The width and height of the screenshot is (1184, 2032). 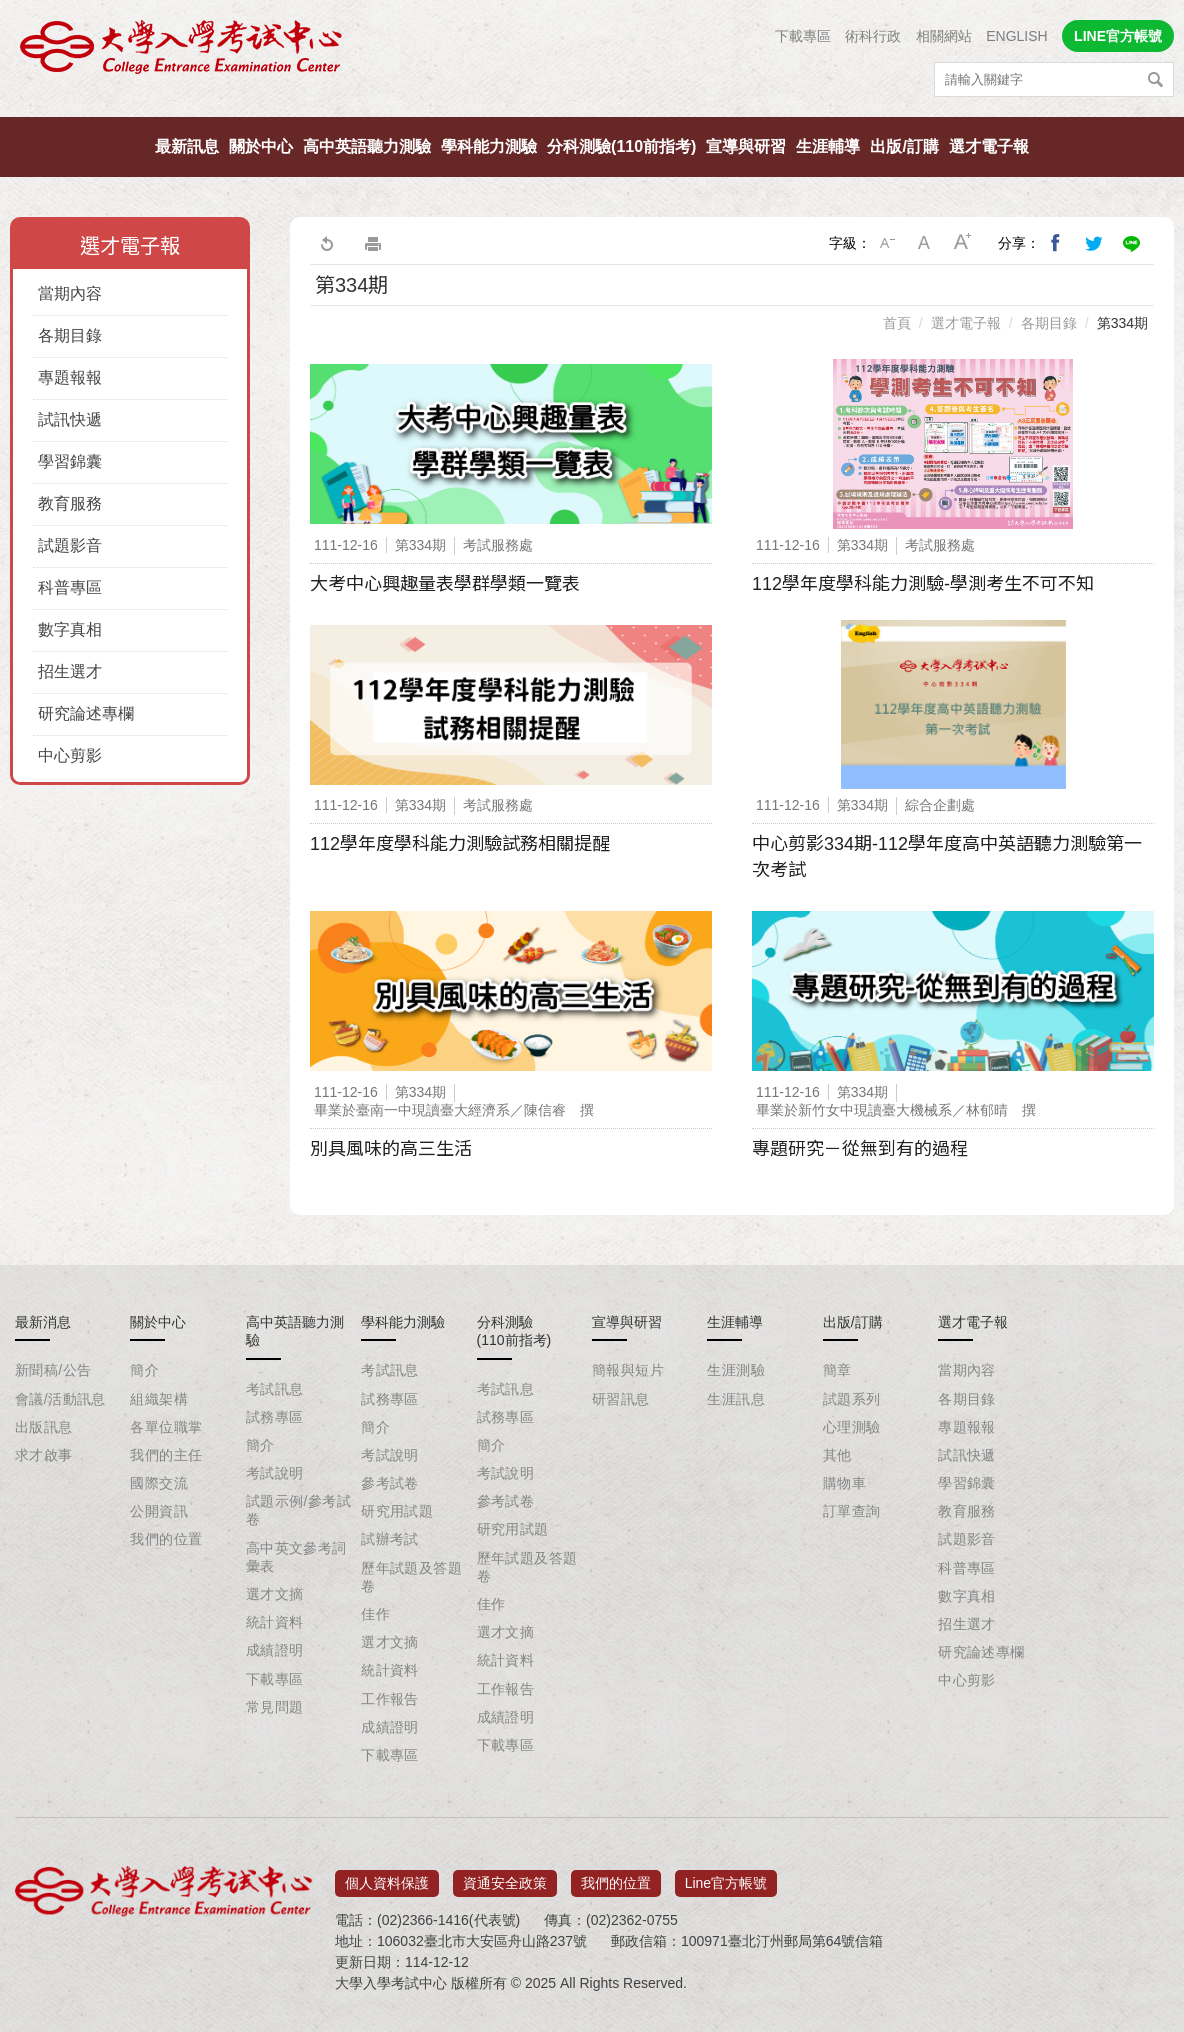 I want to click on 研究論述專欄, so click(x=86, y=713).